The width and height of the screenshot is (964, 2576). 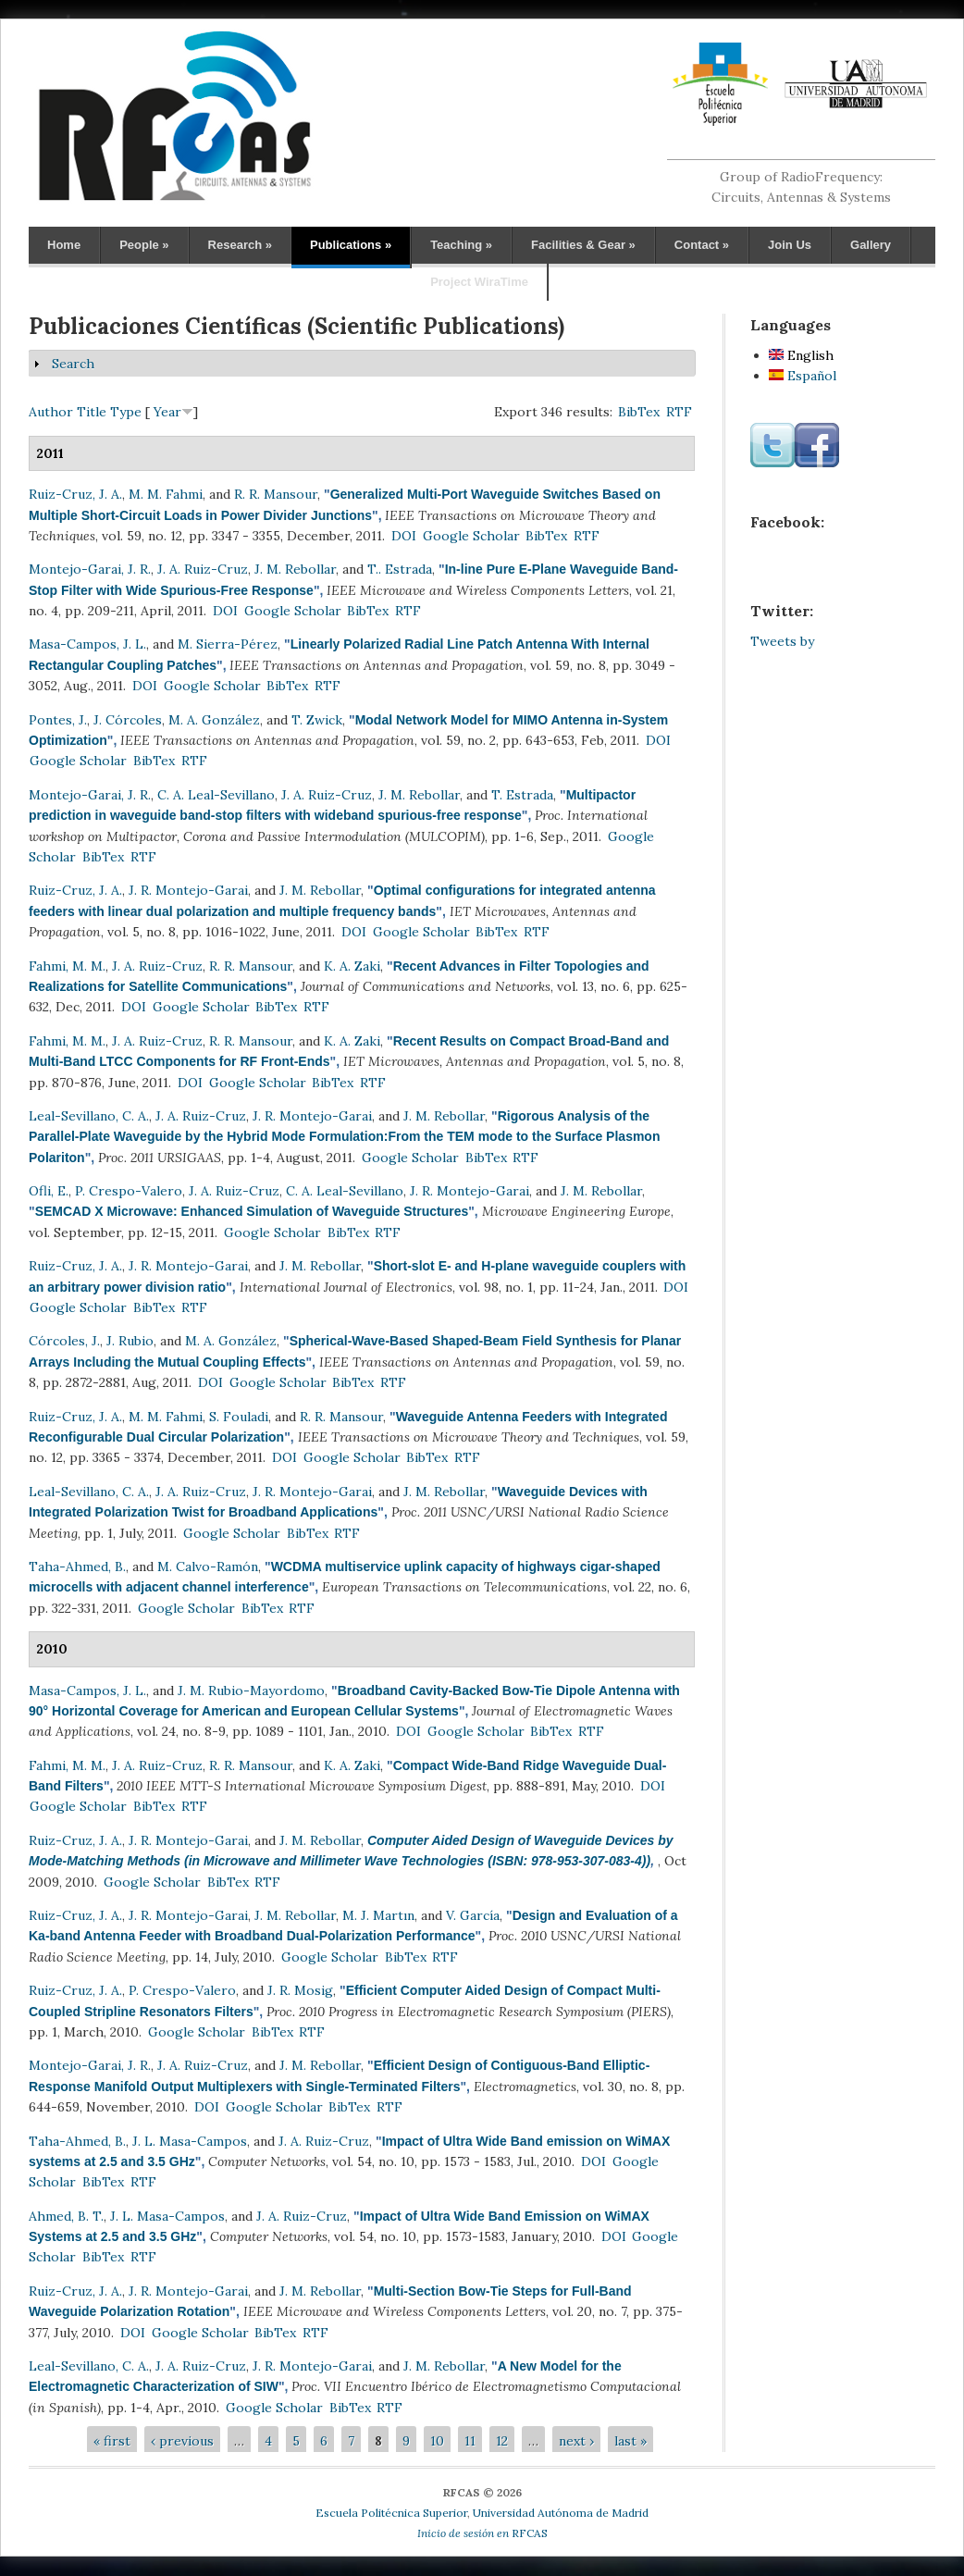 I want to click on P. Crespo-Valero, so click(x=128, y=1191).